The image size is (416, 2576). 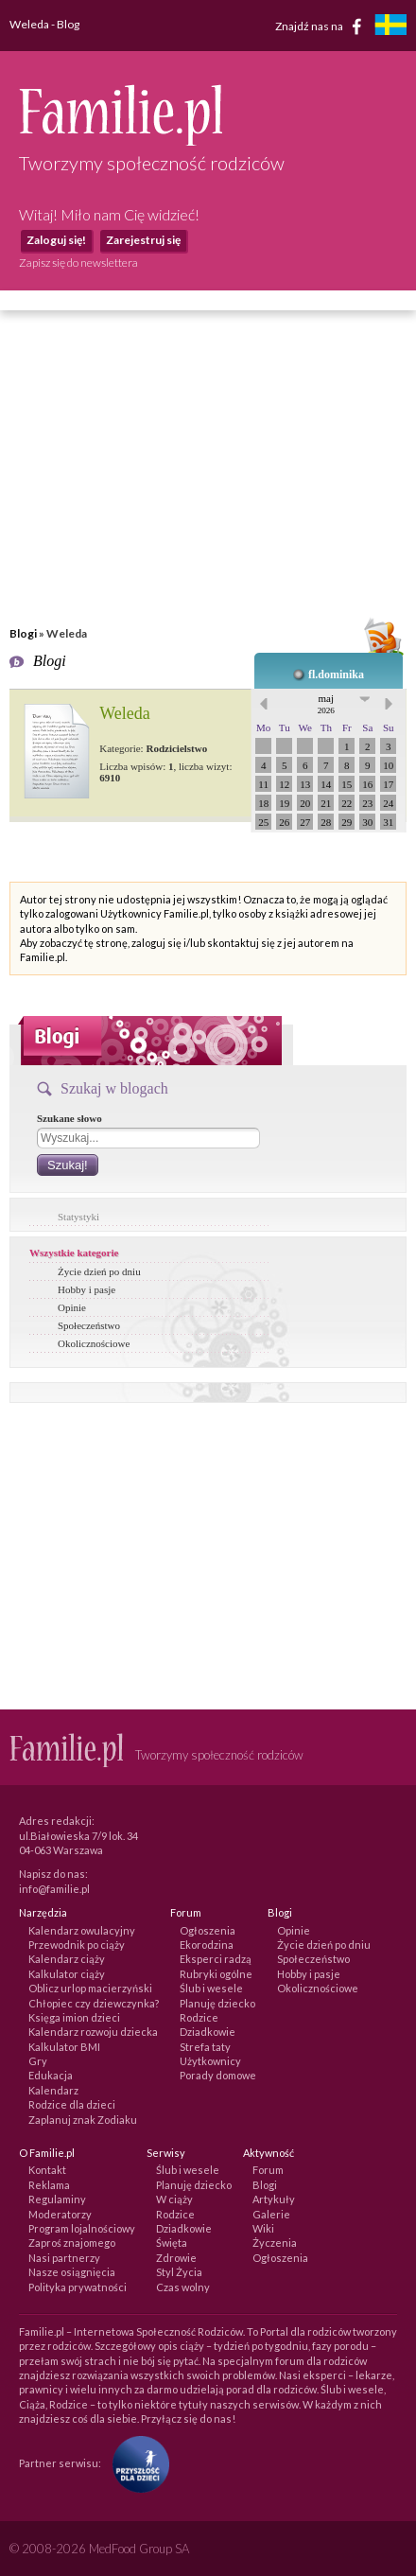 I want to click on Strefa taty, so click(x=205, y=2047).